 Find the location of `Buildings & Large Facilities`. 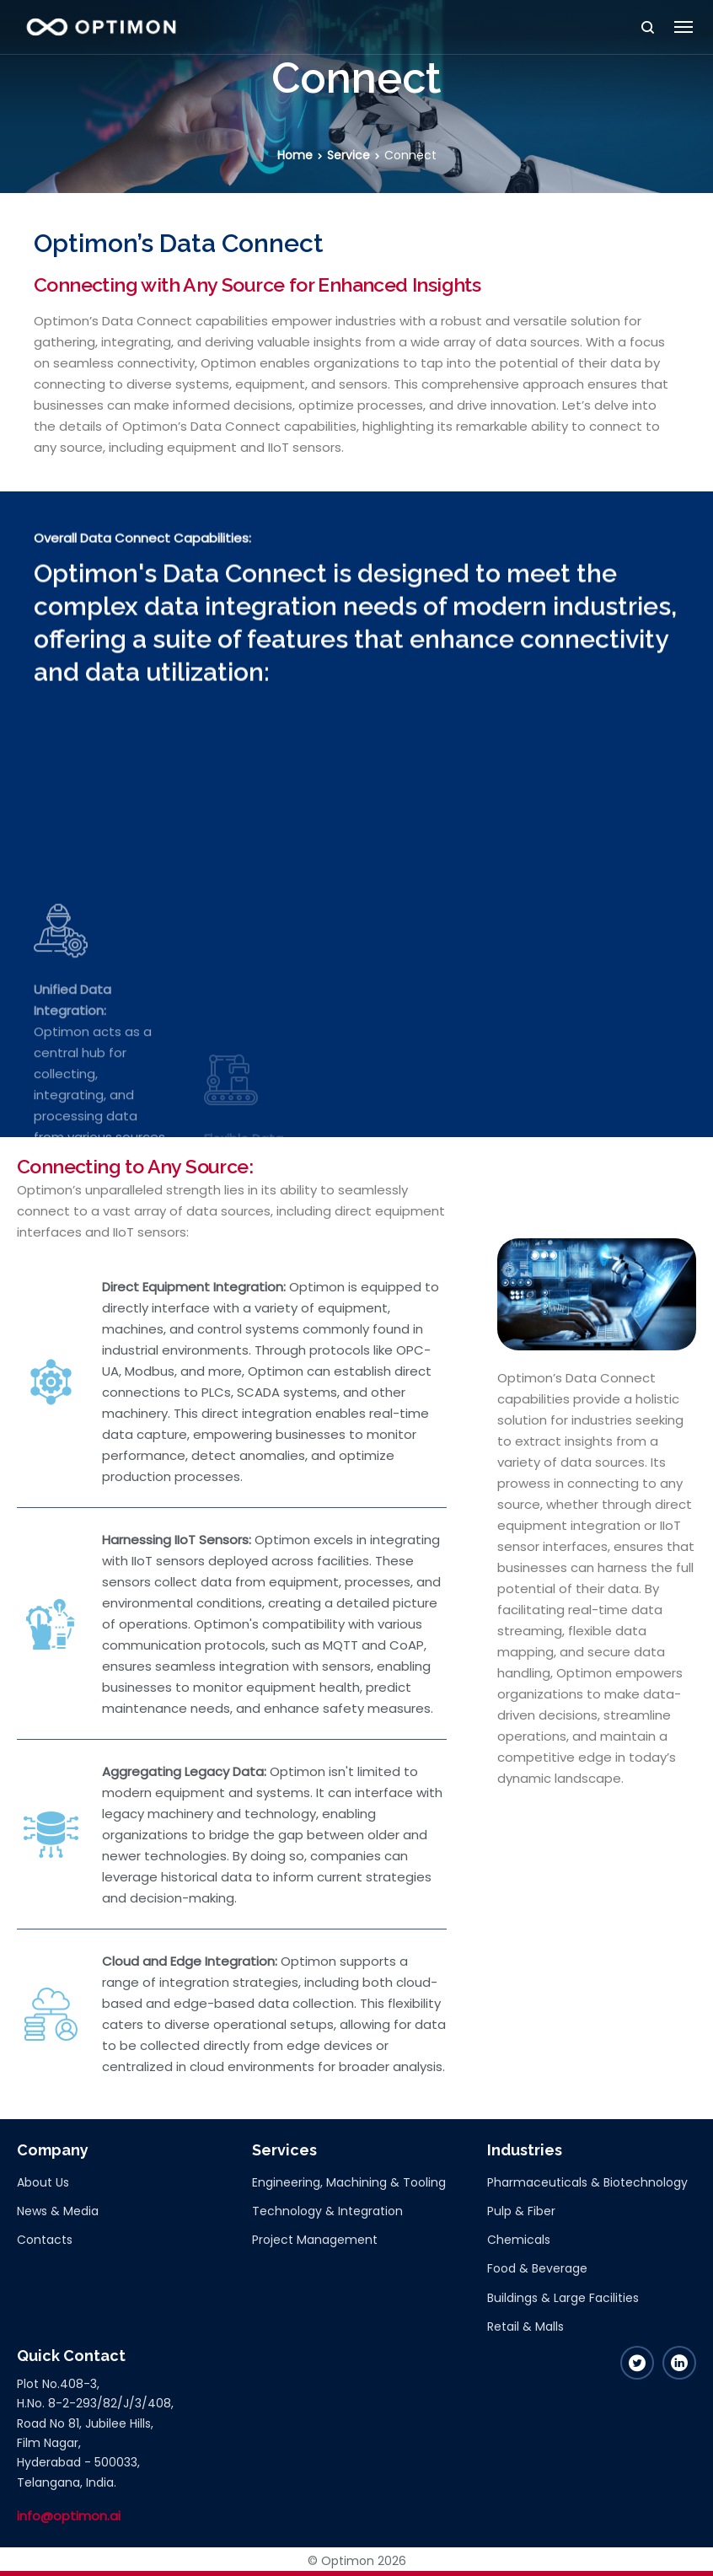

Buildings & Large Facilities is located at coordinates (563, 2297).